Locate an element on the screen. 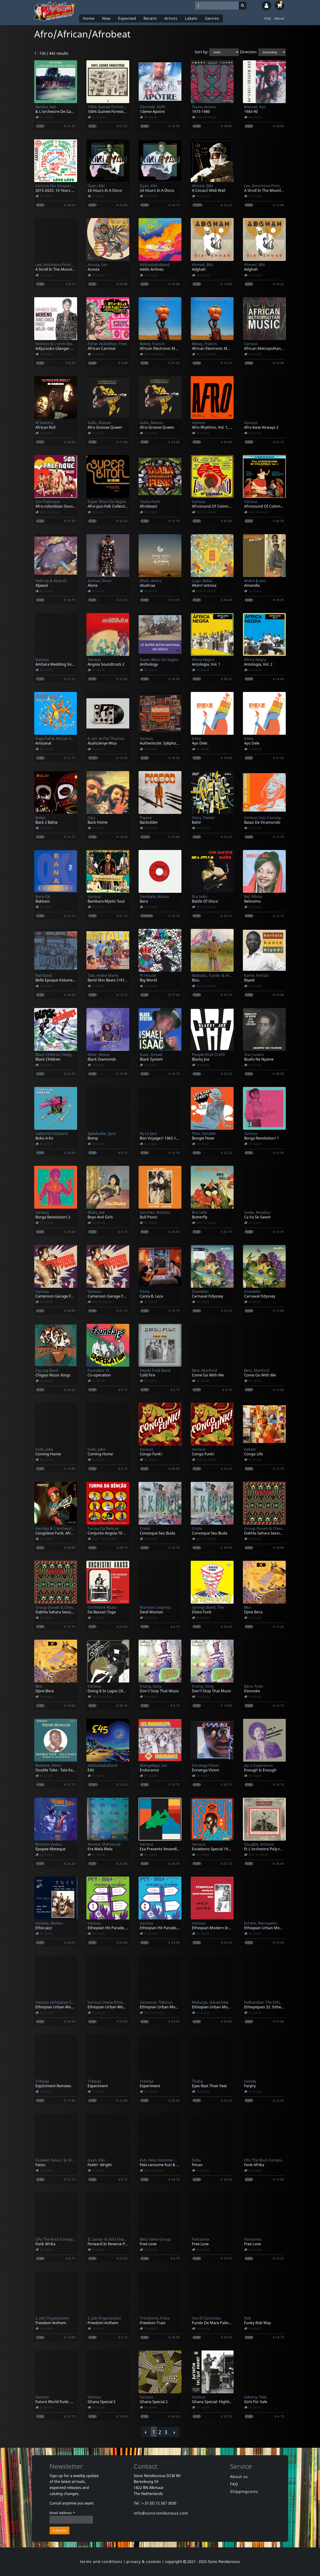 The width and height of the screenshot is (320, 2576). Recent is located at coordinates (150, 18).